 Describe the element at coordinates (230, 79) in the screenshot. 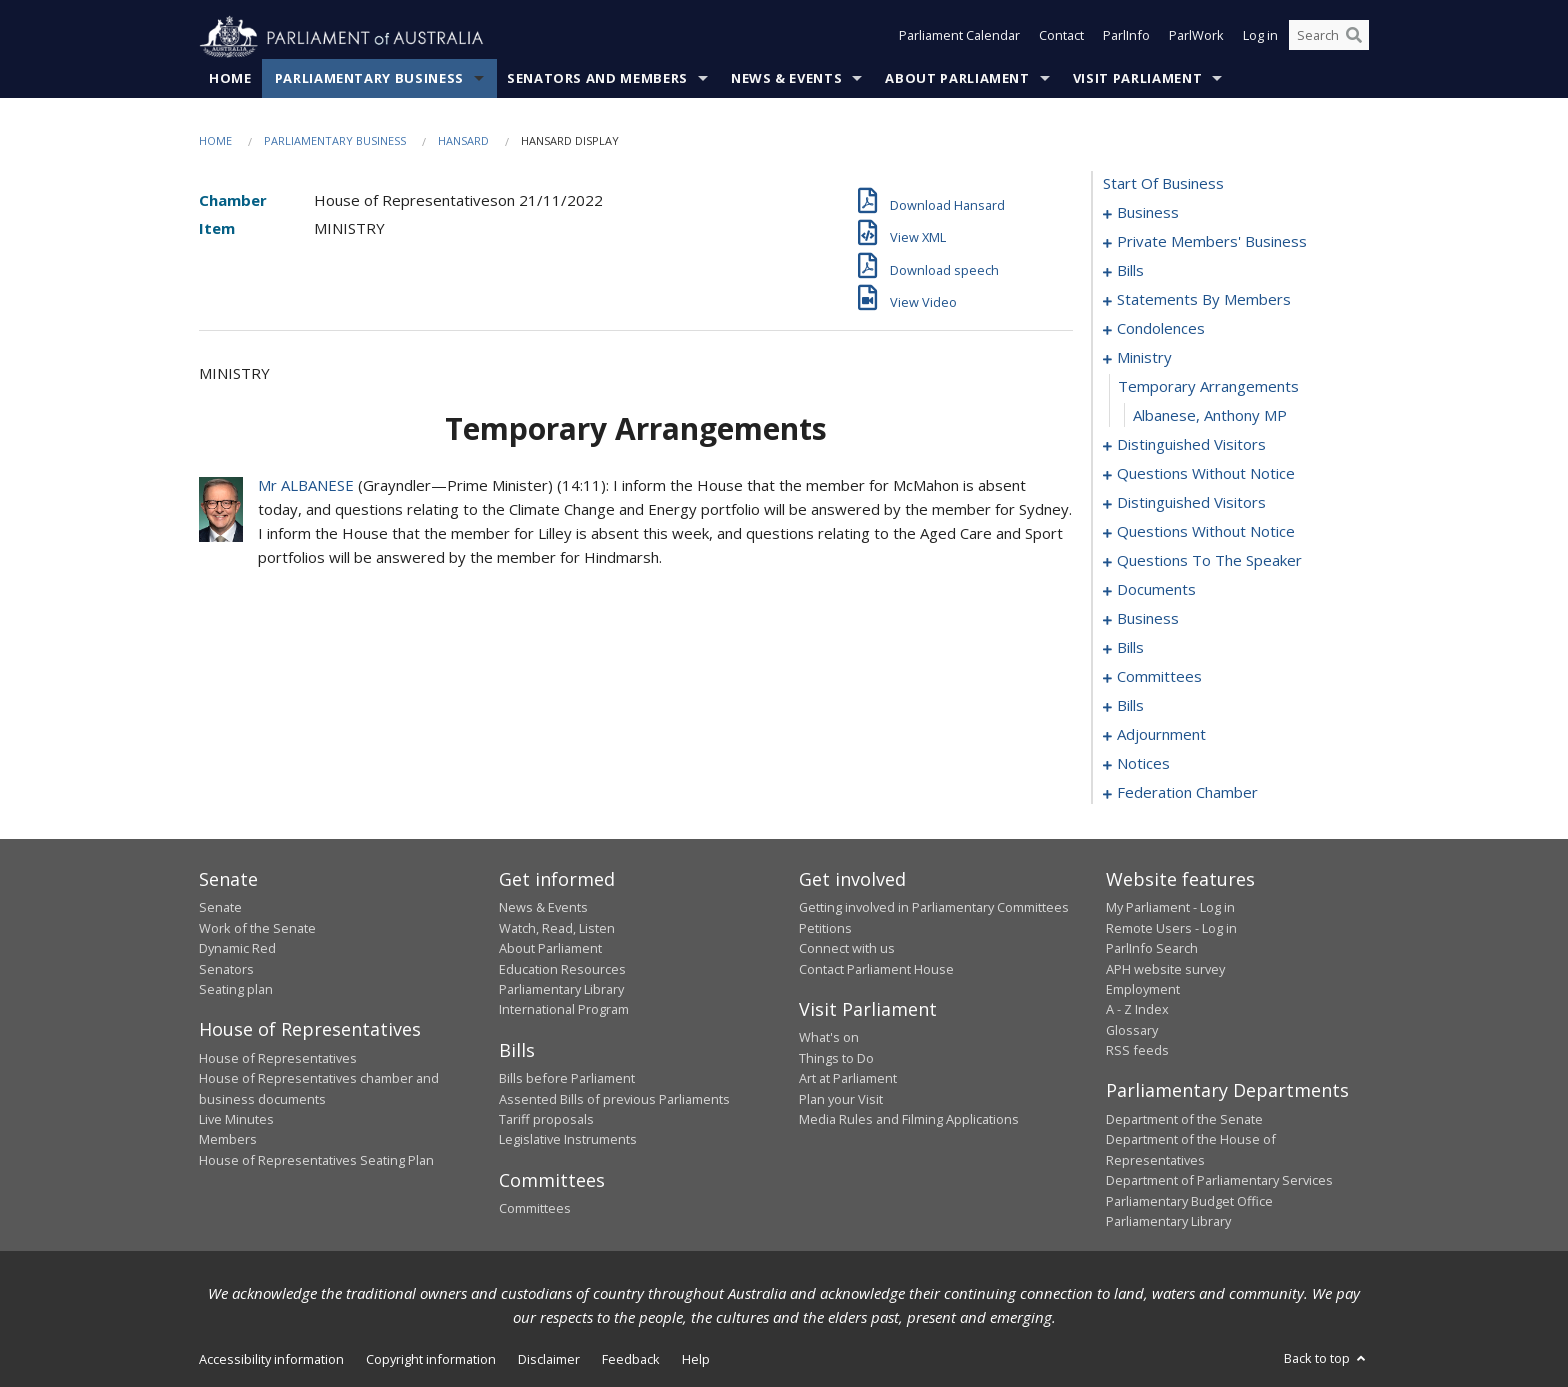

I see `Home` at that location.